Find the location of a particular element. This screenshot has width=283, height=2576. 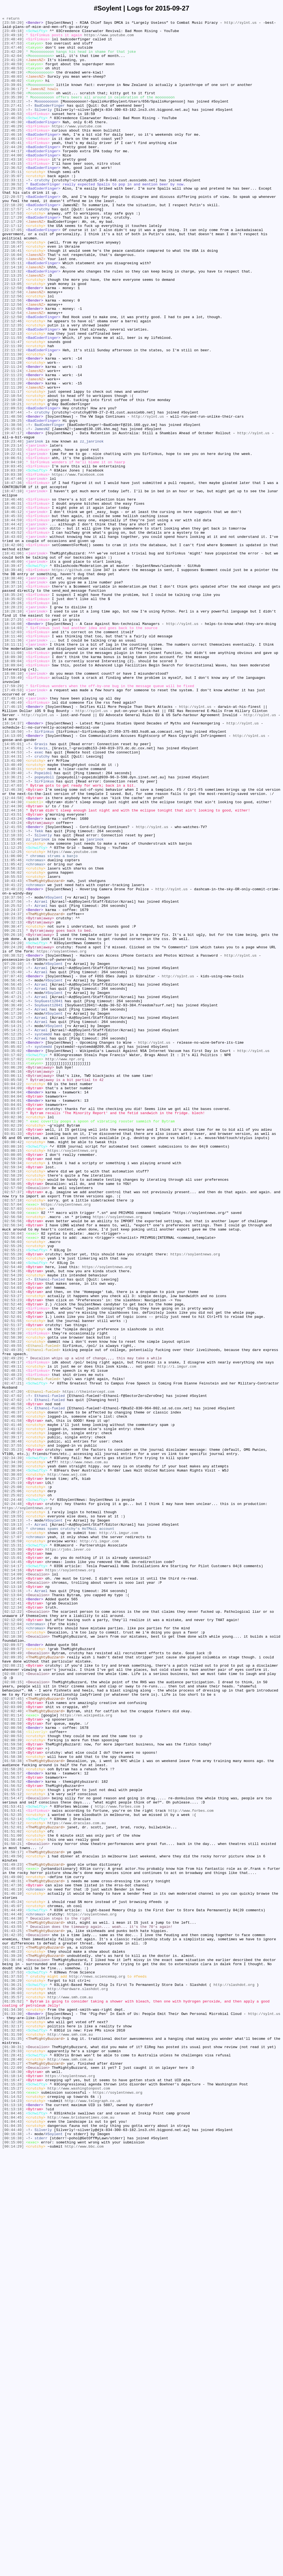

[07:15:40] is located at coordinates (13, 1163).